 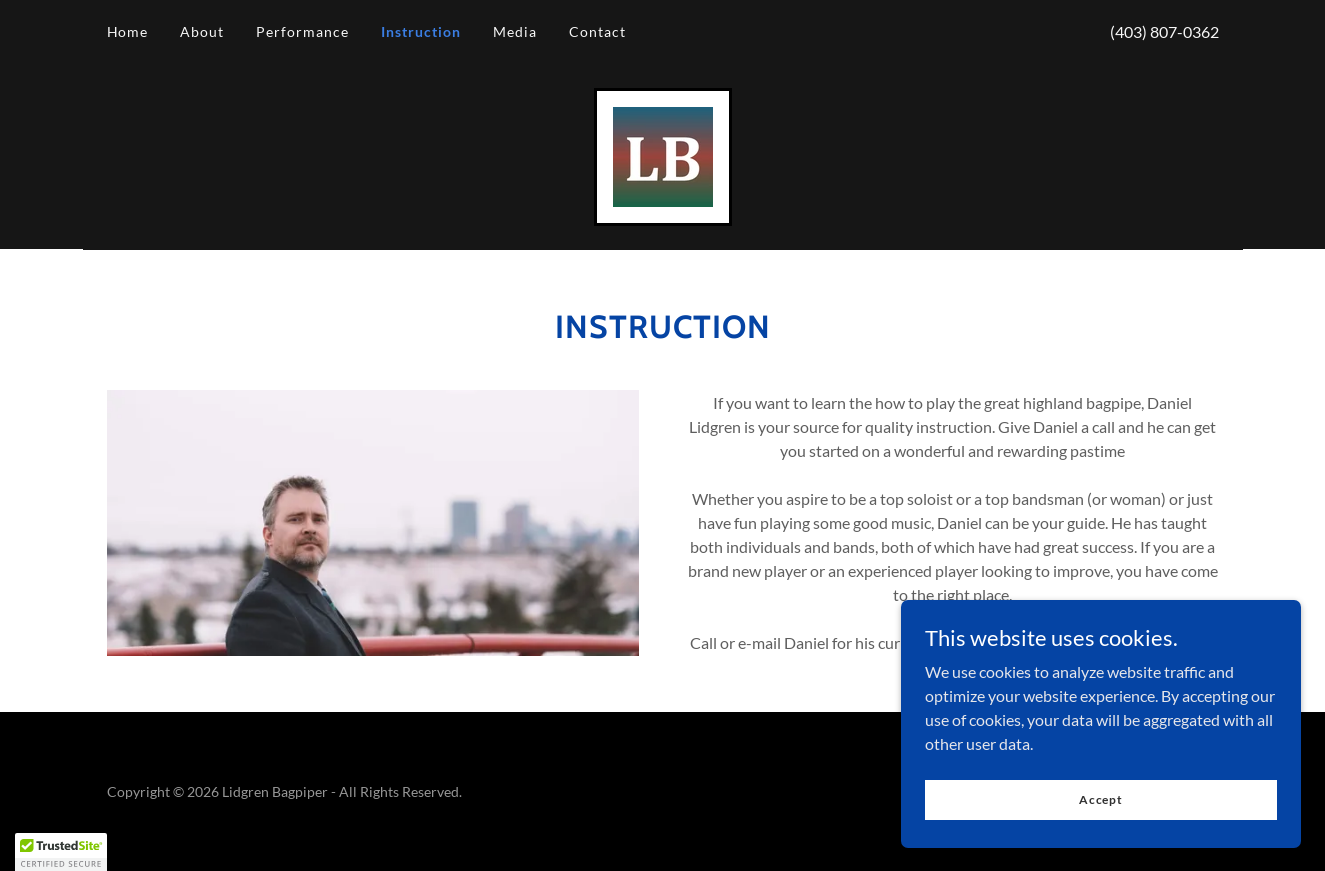 I want to click on Performance [link], so click(x=302, y=31).